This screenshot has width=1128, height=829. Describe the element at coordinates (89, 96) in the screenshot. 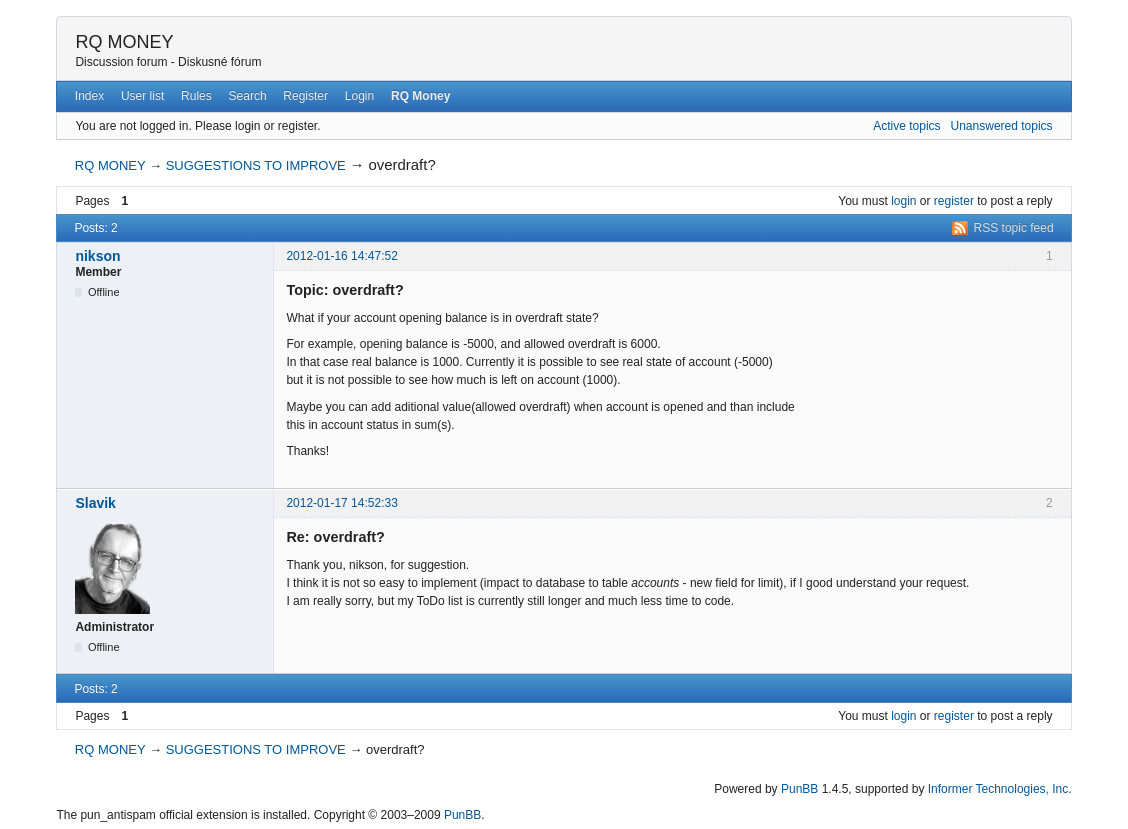

I see `Index` at that location.